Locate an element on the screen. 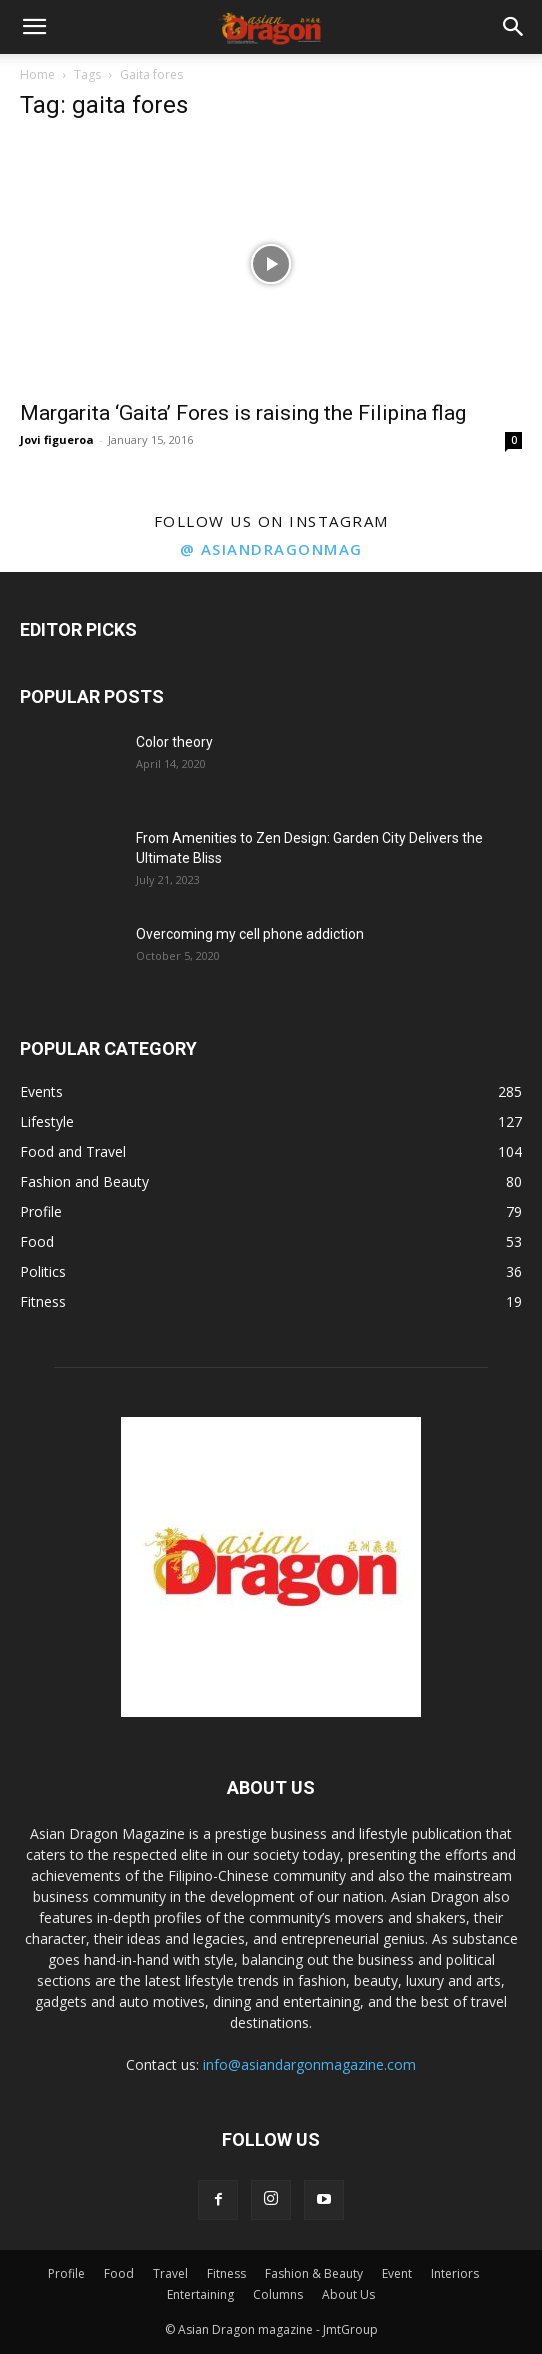  Interiors is located at coordinates (455, 2273).